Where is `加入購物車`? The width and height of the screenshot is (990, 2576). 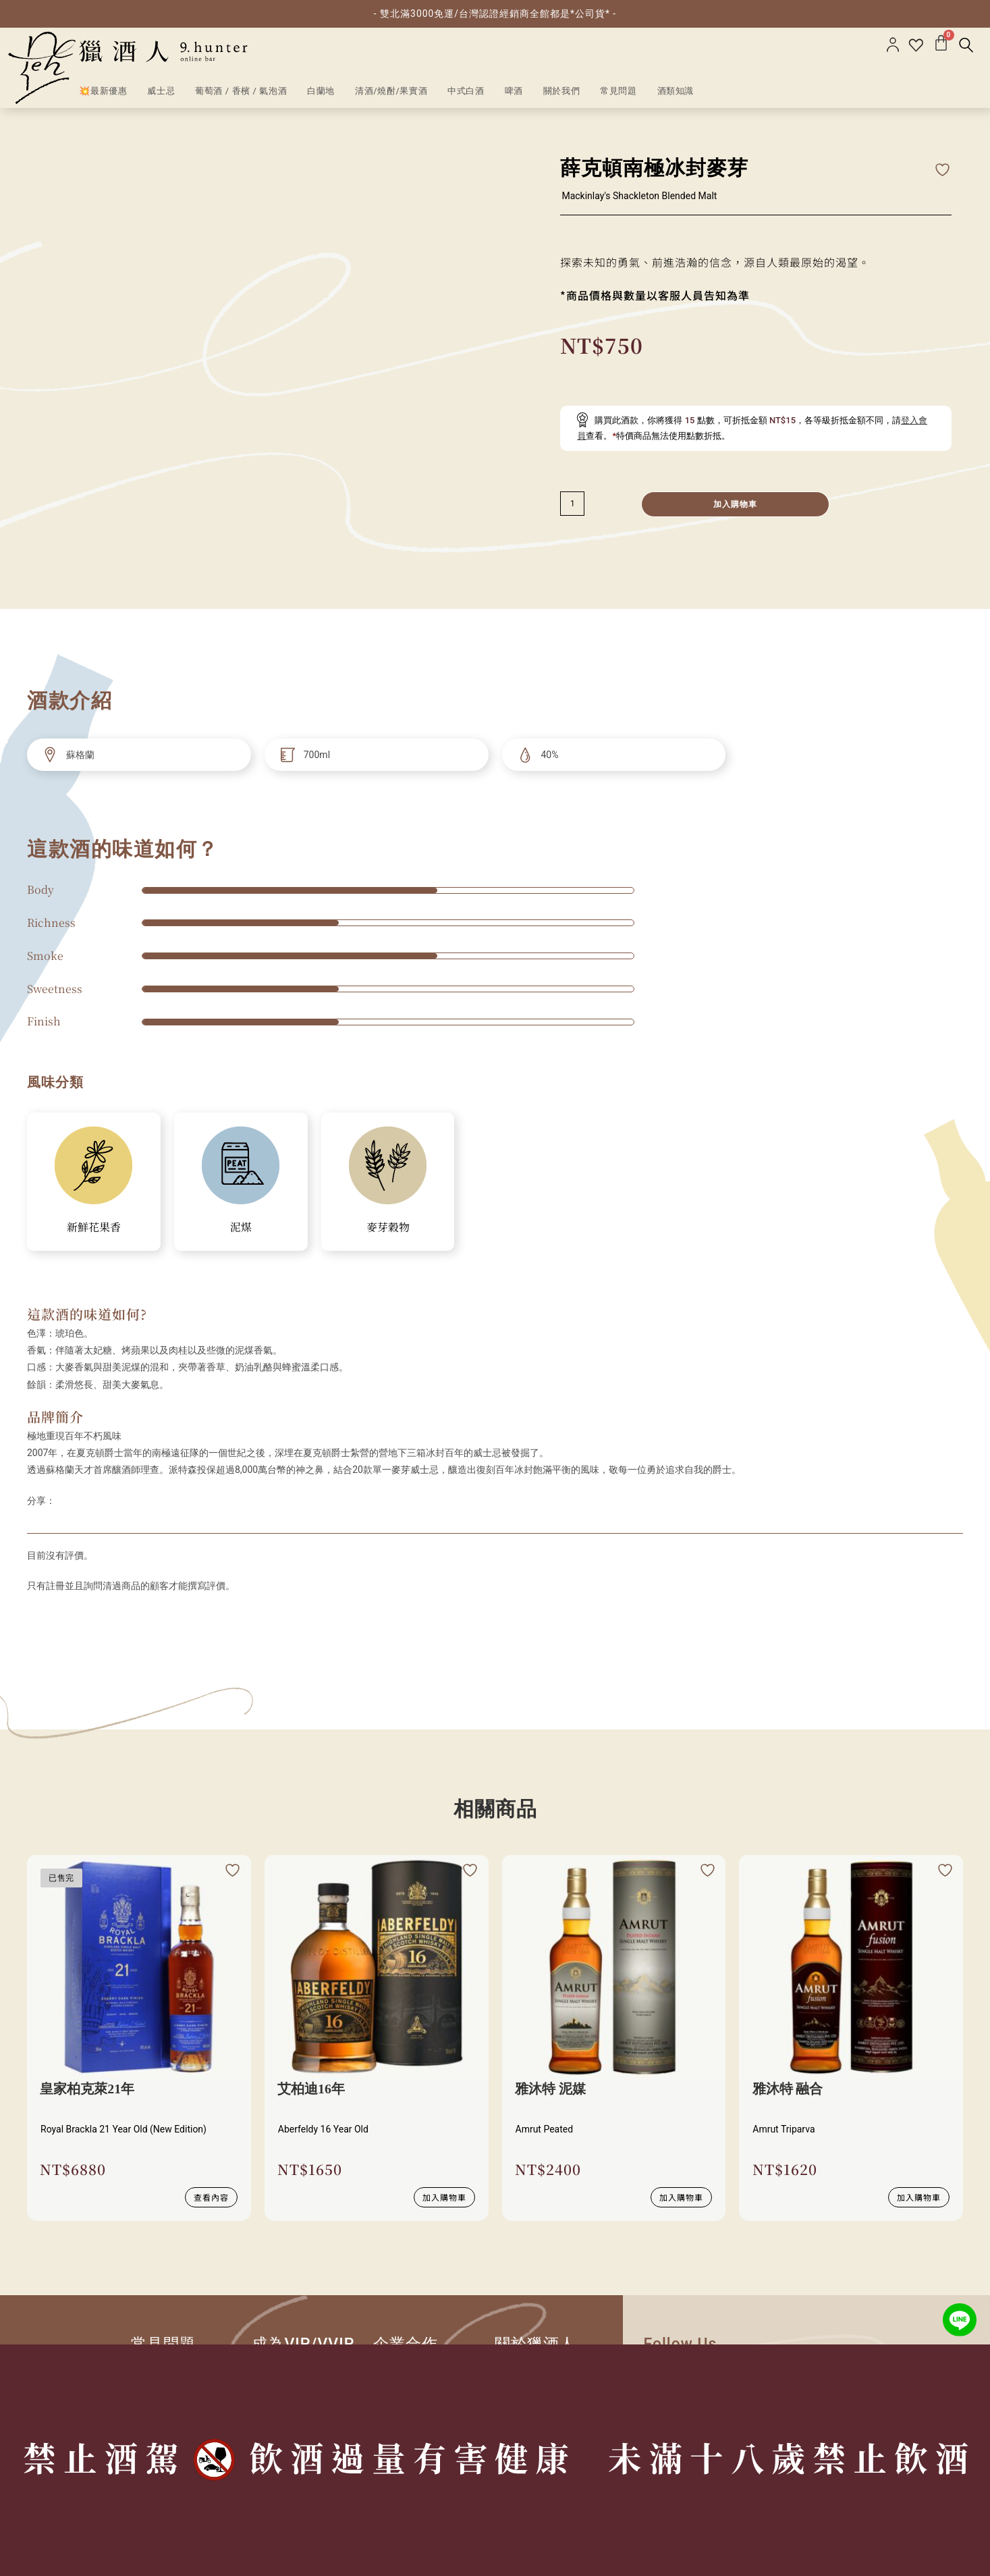
加入購物車 is located at coordinates (735, 504).